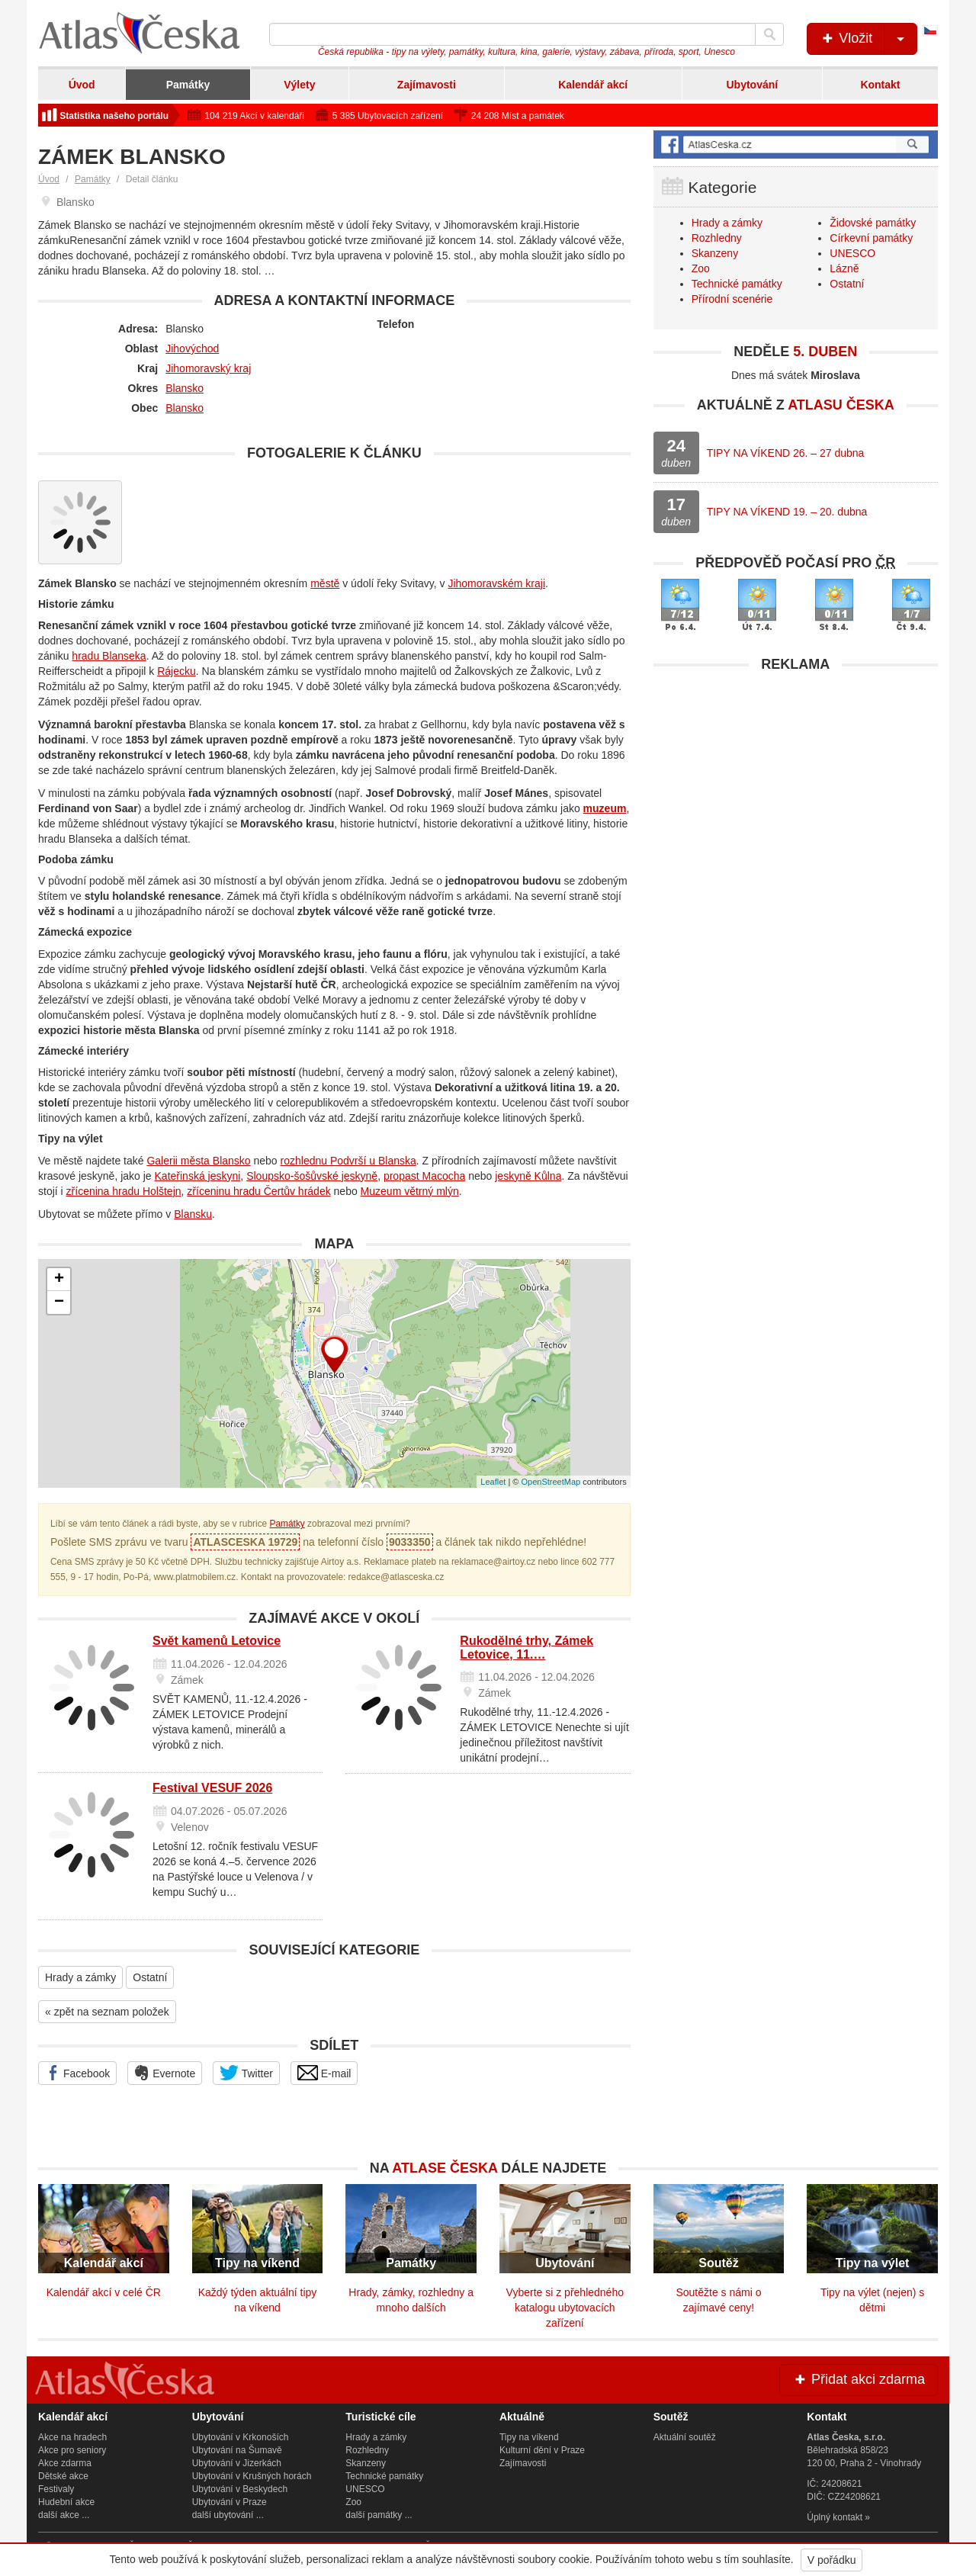 The height and width of the screenshot is (2576, 976). Describe the element at coordinates (701, 268) in the screenshot. I see `Zoo` at that location.